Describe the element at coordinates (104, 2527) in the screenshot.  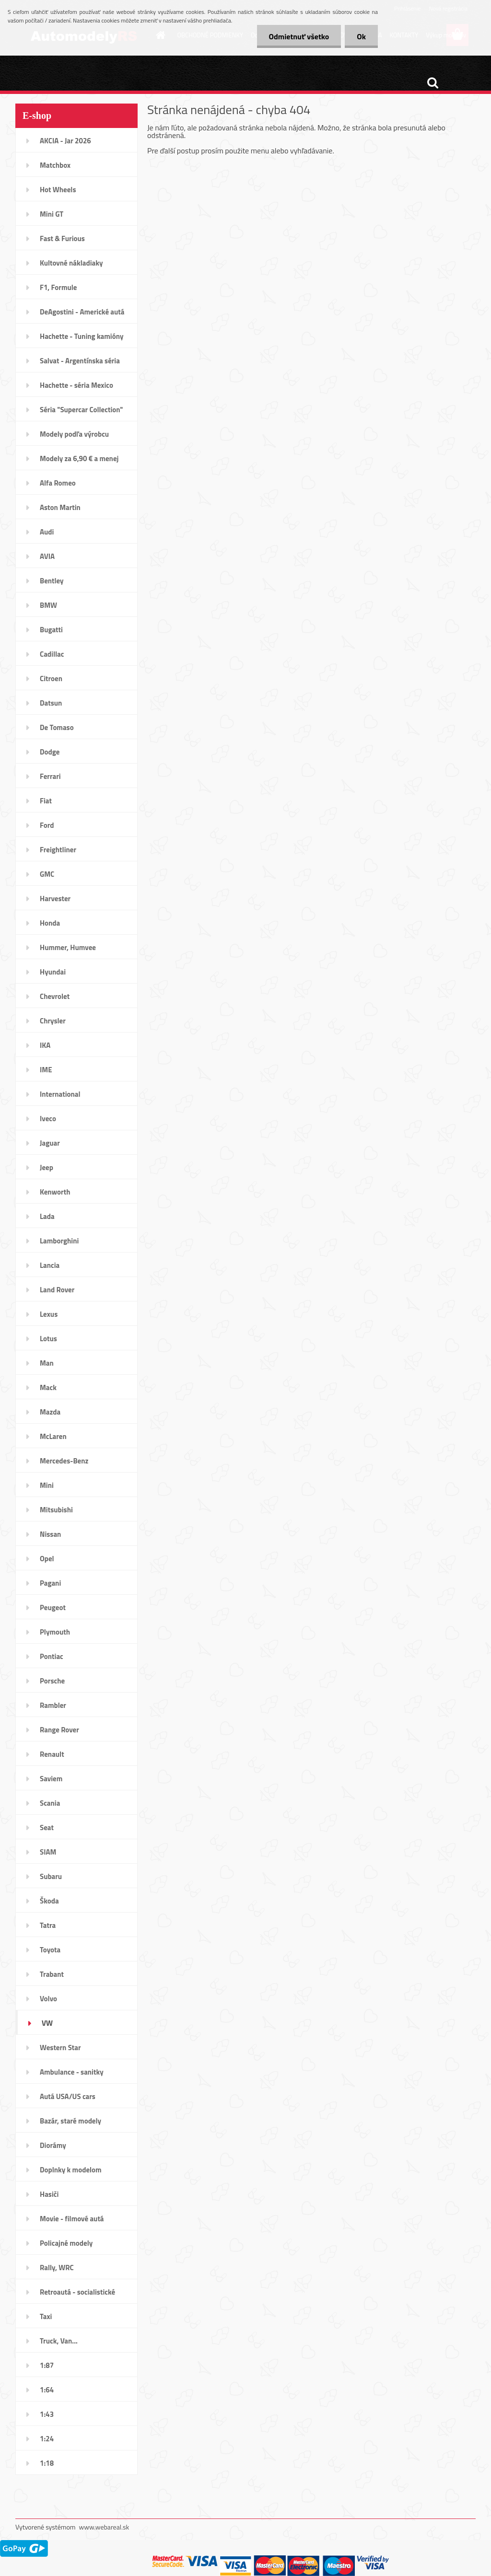
I see `www.webareal.sk` at that location.